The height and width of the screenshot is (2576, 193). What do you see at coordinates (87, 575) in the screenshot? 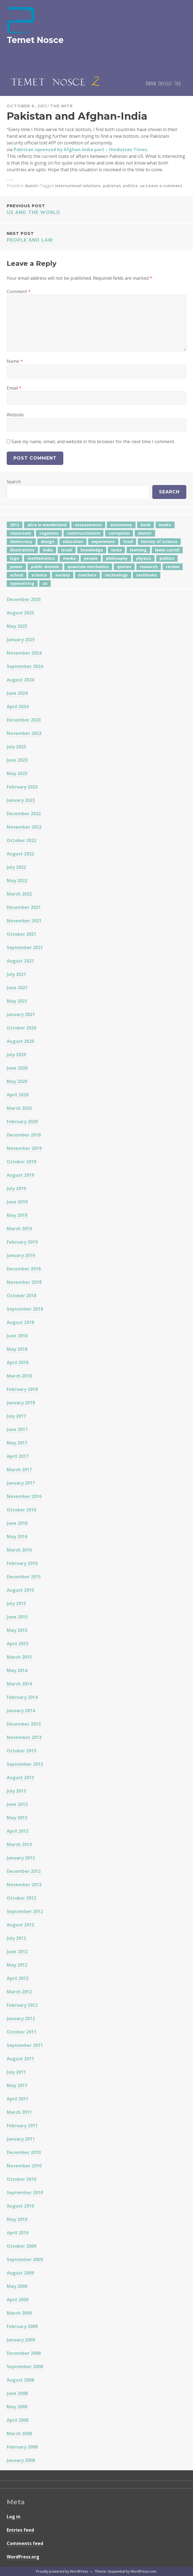
I see `teachers [teachers (6 items)]` at bounding box center [87, 575].